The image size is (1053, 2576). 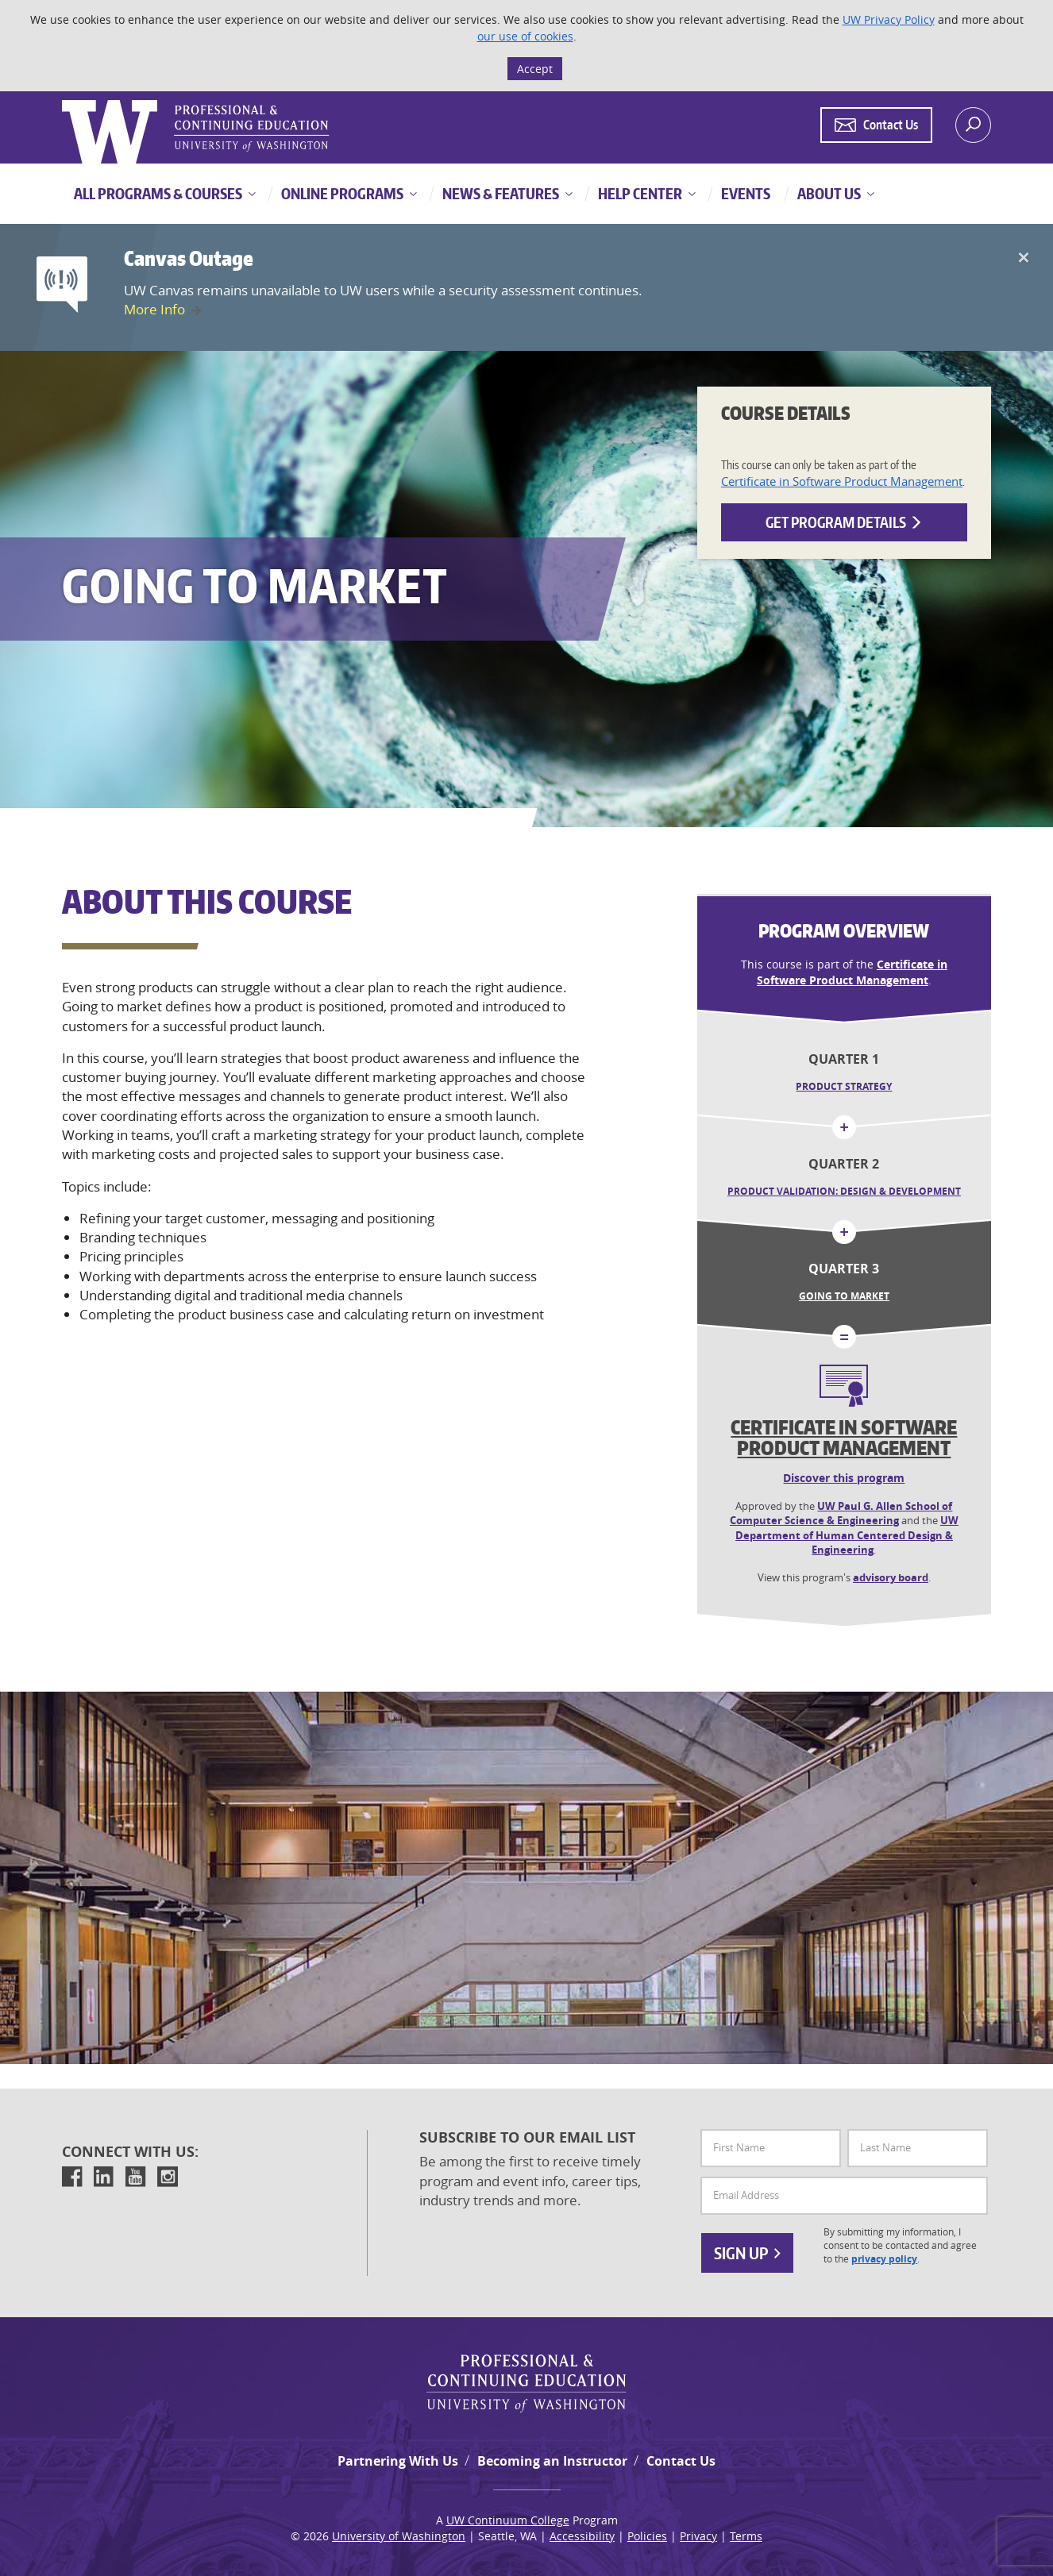 What do you see at coordinates (398, 2535) in the screenshot?
I see `University of Washington` at bounding box center [398, 2535].